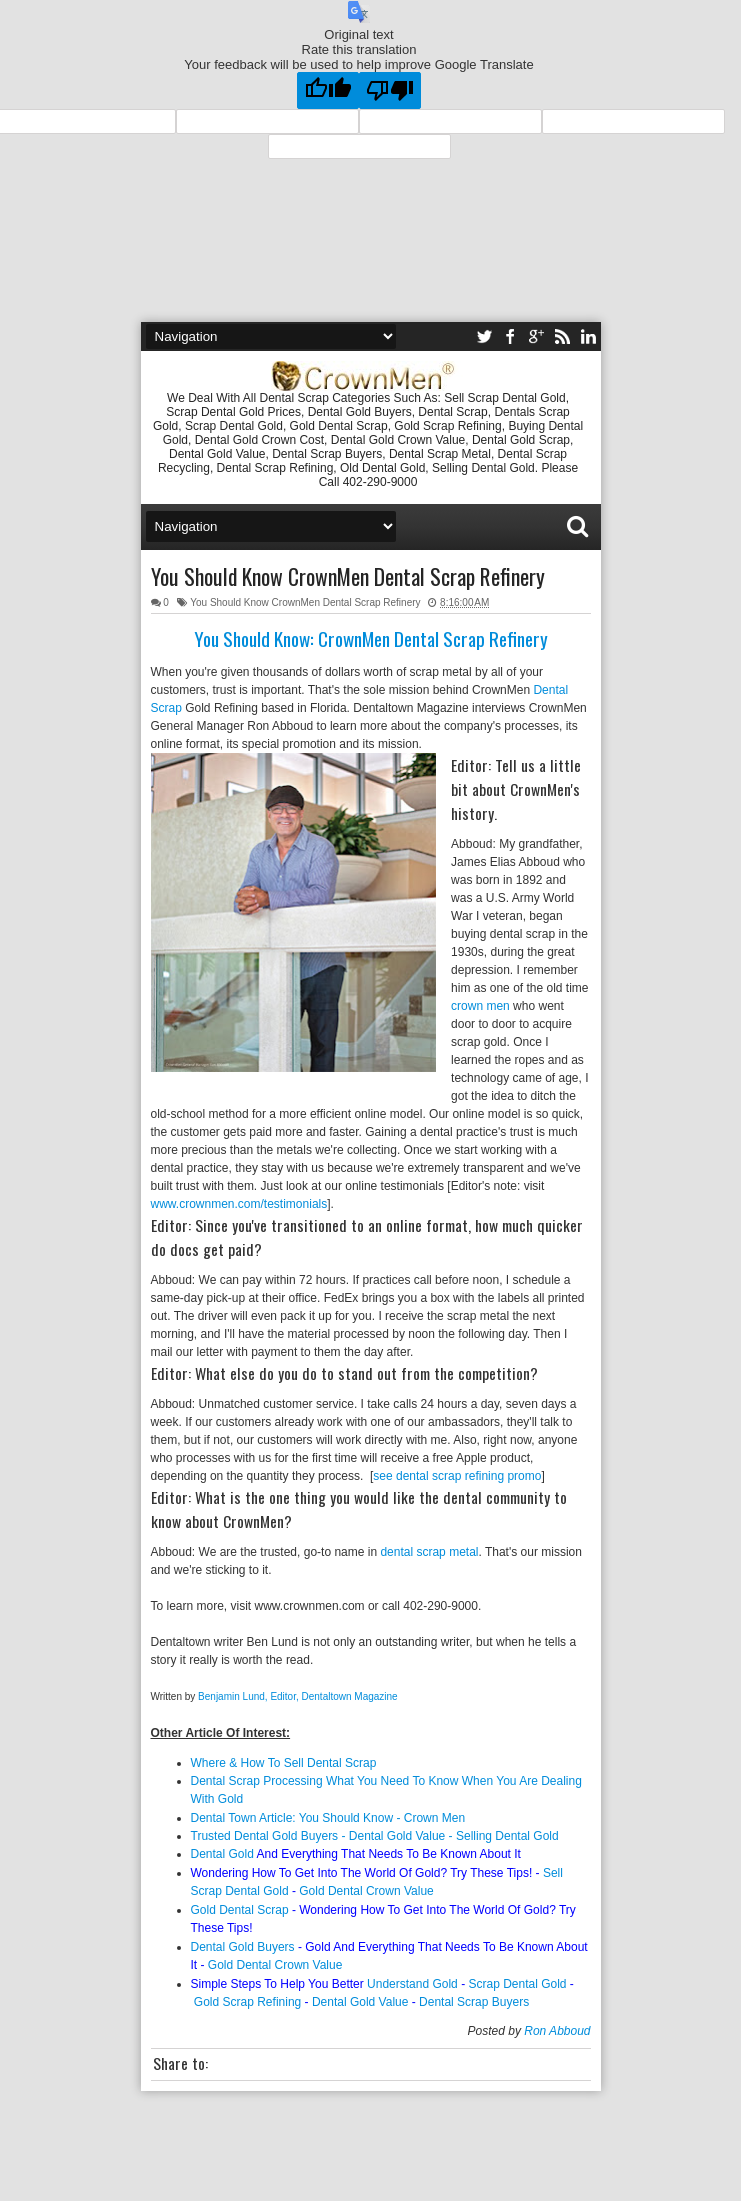  What do you see at coordinates (360, 2002) in the screenshot?
I see `Dental Gold Value` at bounding box center [360, 2002].